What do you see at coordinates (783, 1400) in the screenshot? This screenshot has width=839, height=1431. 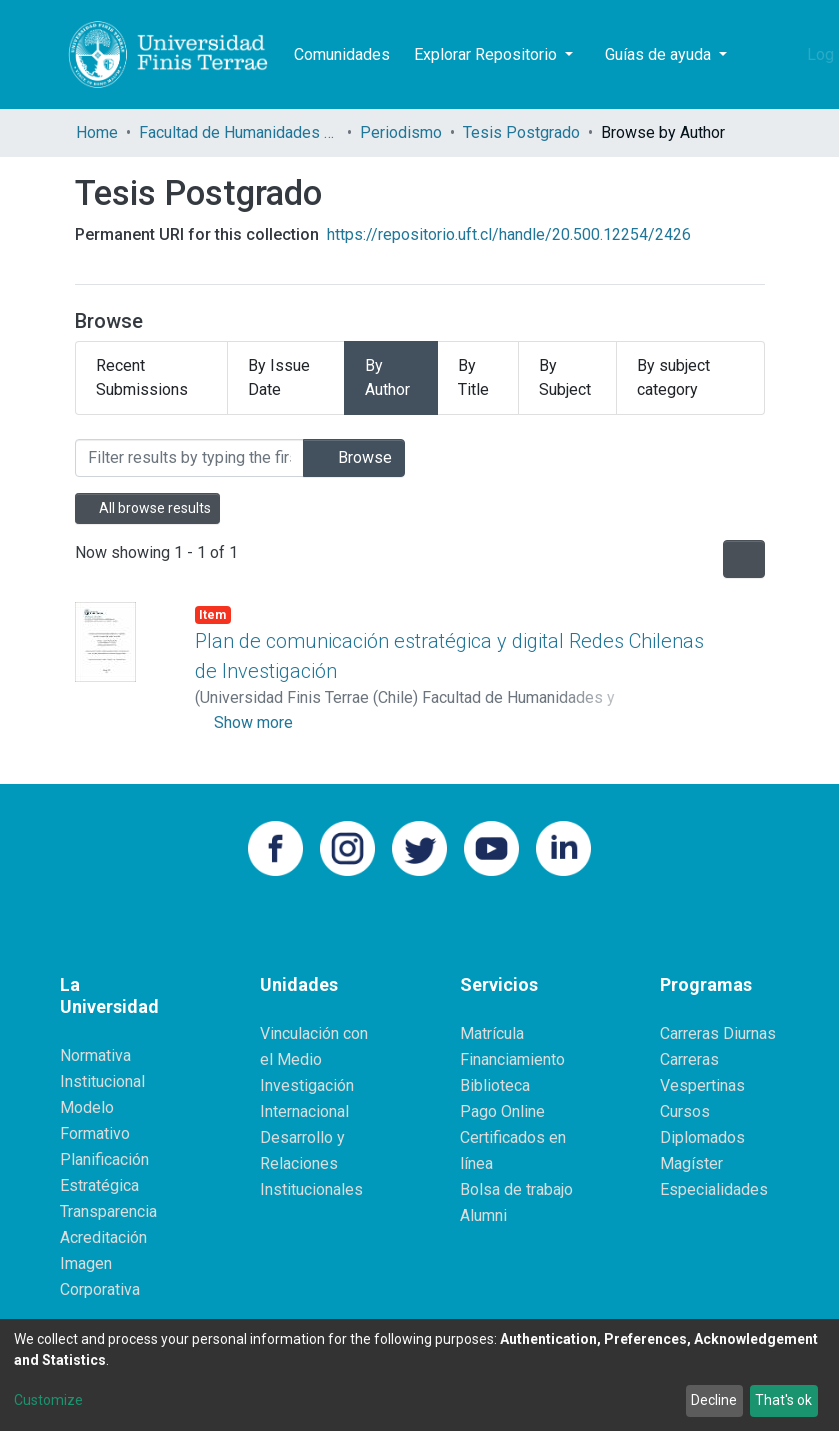 I see `That's ok` at bounding box center [783, 1400].